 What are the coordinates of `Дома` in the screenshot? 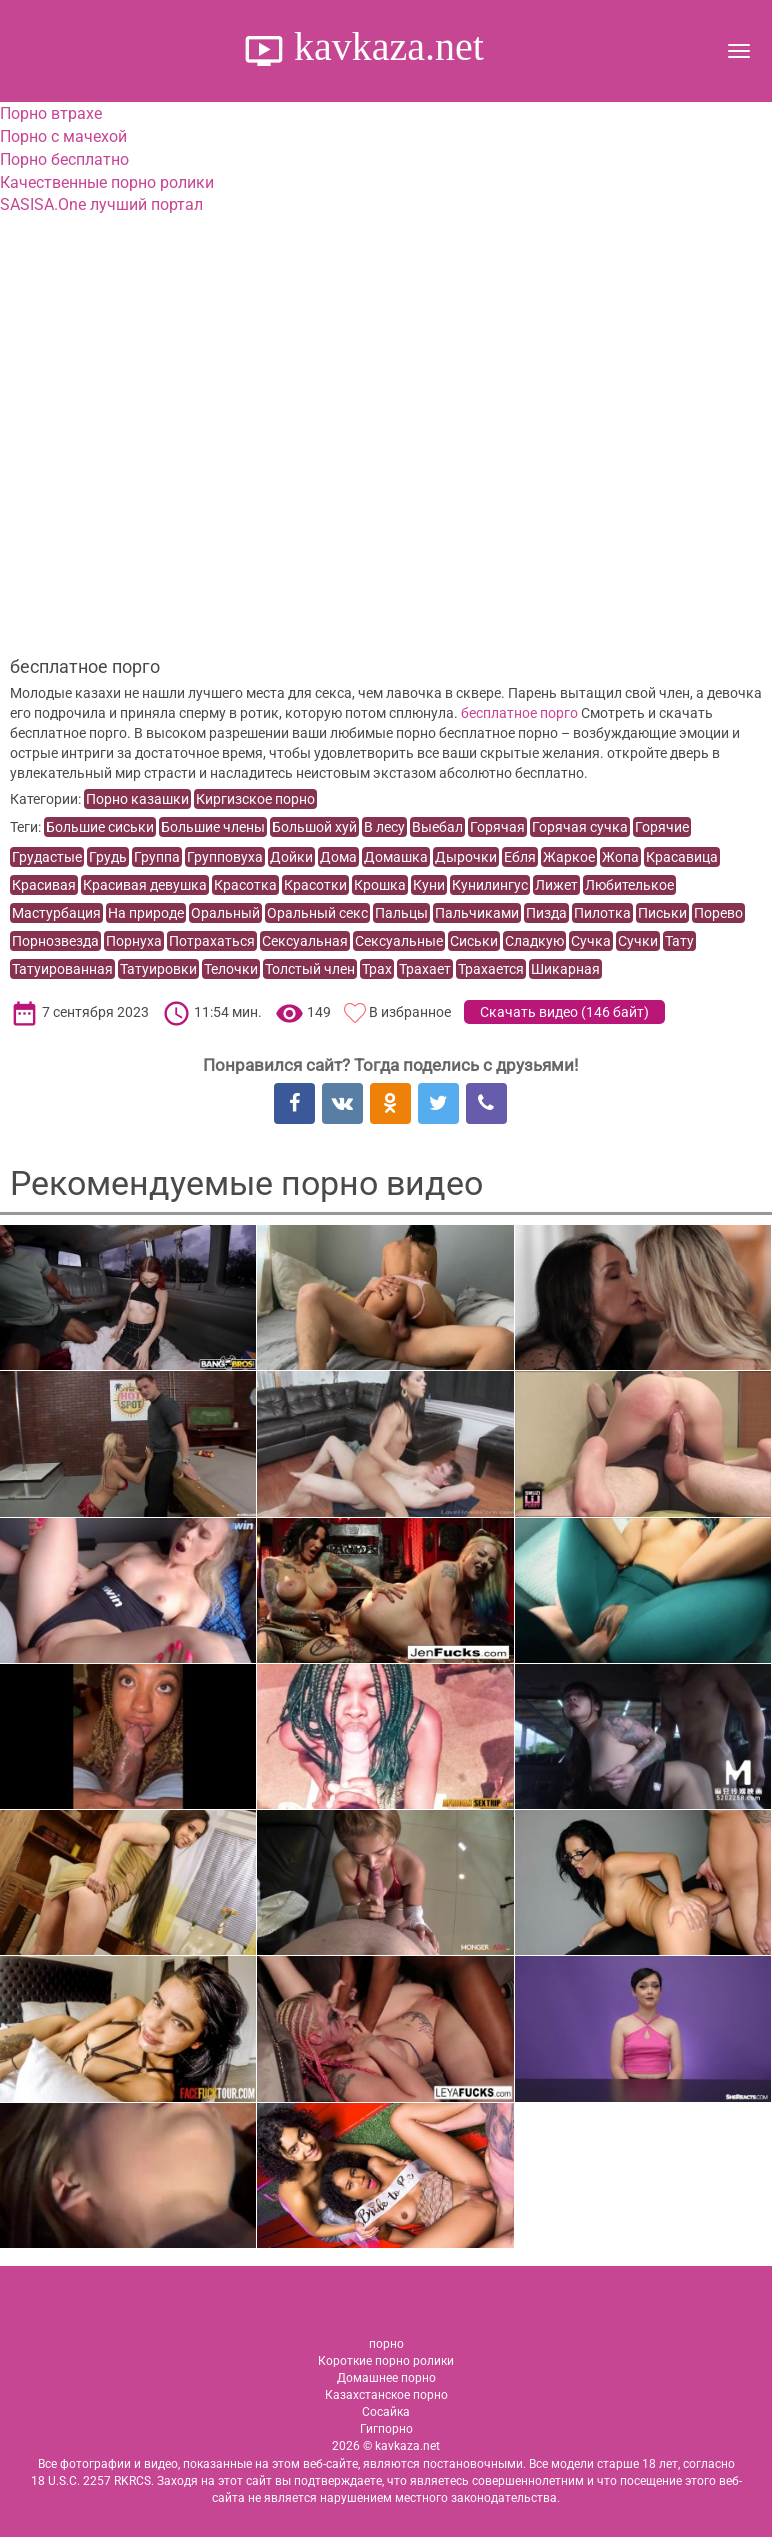 It's located at (338, 857).